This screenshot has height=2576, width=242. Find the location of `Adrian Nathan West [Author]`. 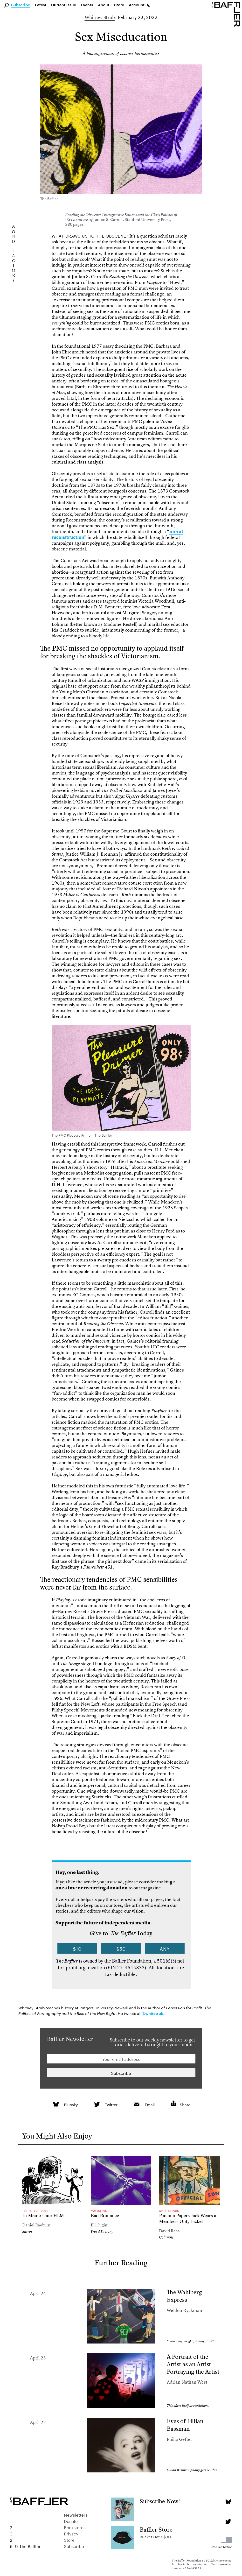

Adrian Nathan West [Author] is located at coordinates (187, 2382).